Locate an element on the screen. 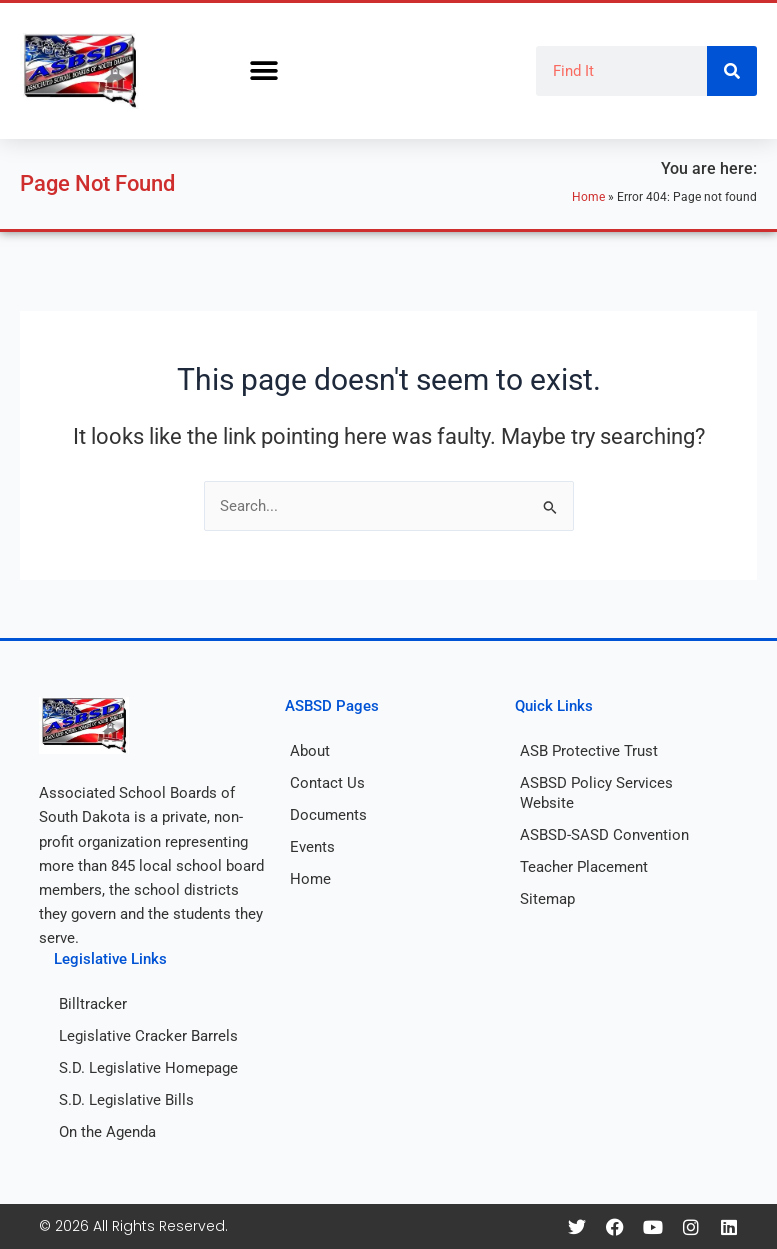 This screenshot has height=1249, width=777. [Search] is located at coordinates (732, 71).